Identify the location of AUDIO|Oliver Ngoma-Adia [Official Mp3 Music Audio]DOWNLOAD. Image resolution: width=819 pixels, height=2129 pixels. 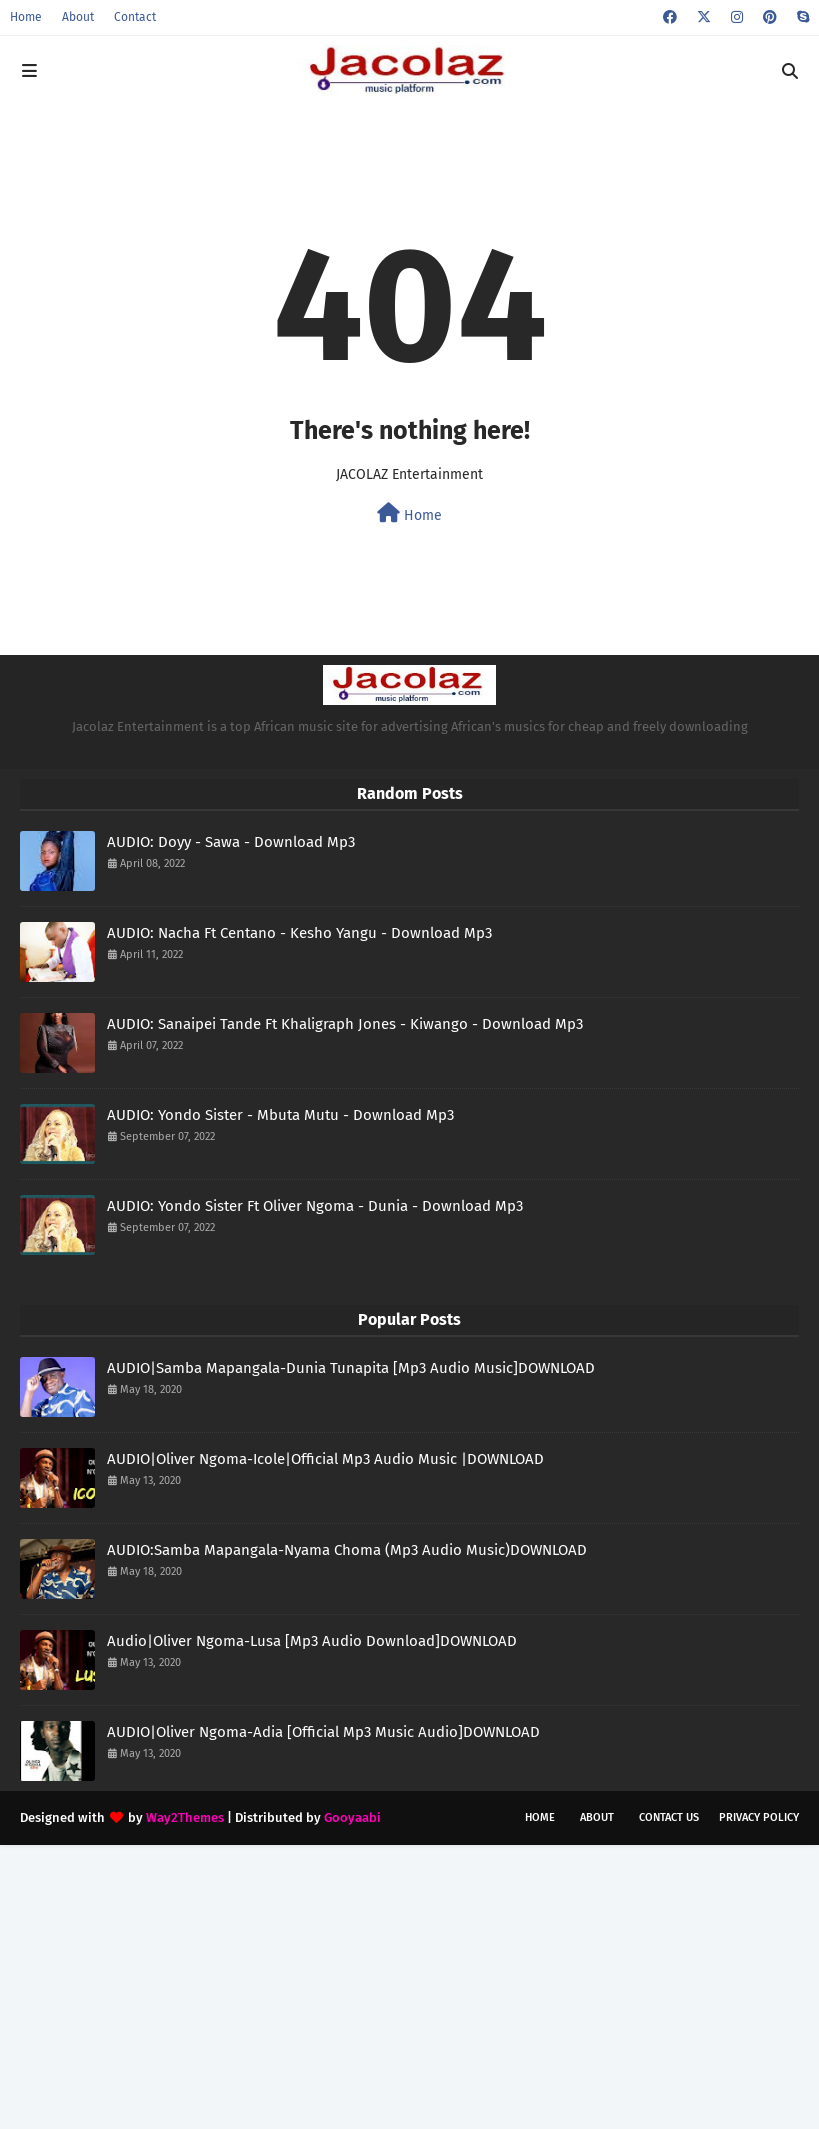
(323, 1732).